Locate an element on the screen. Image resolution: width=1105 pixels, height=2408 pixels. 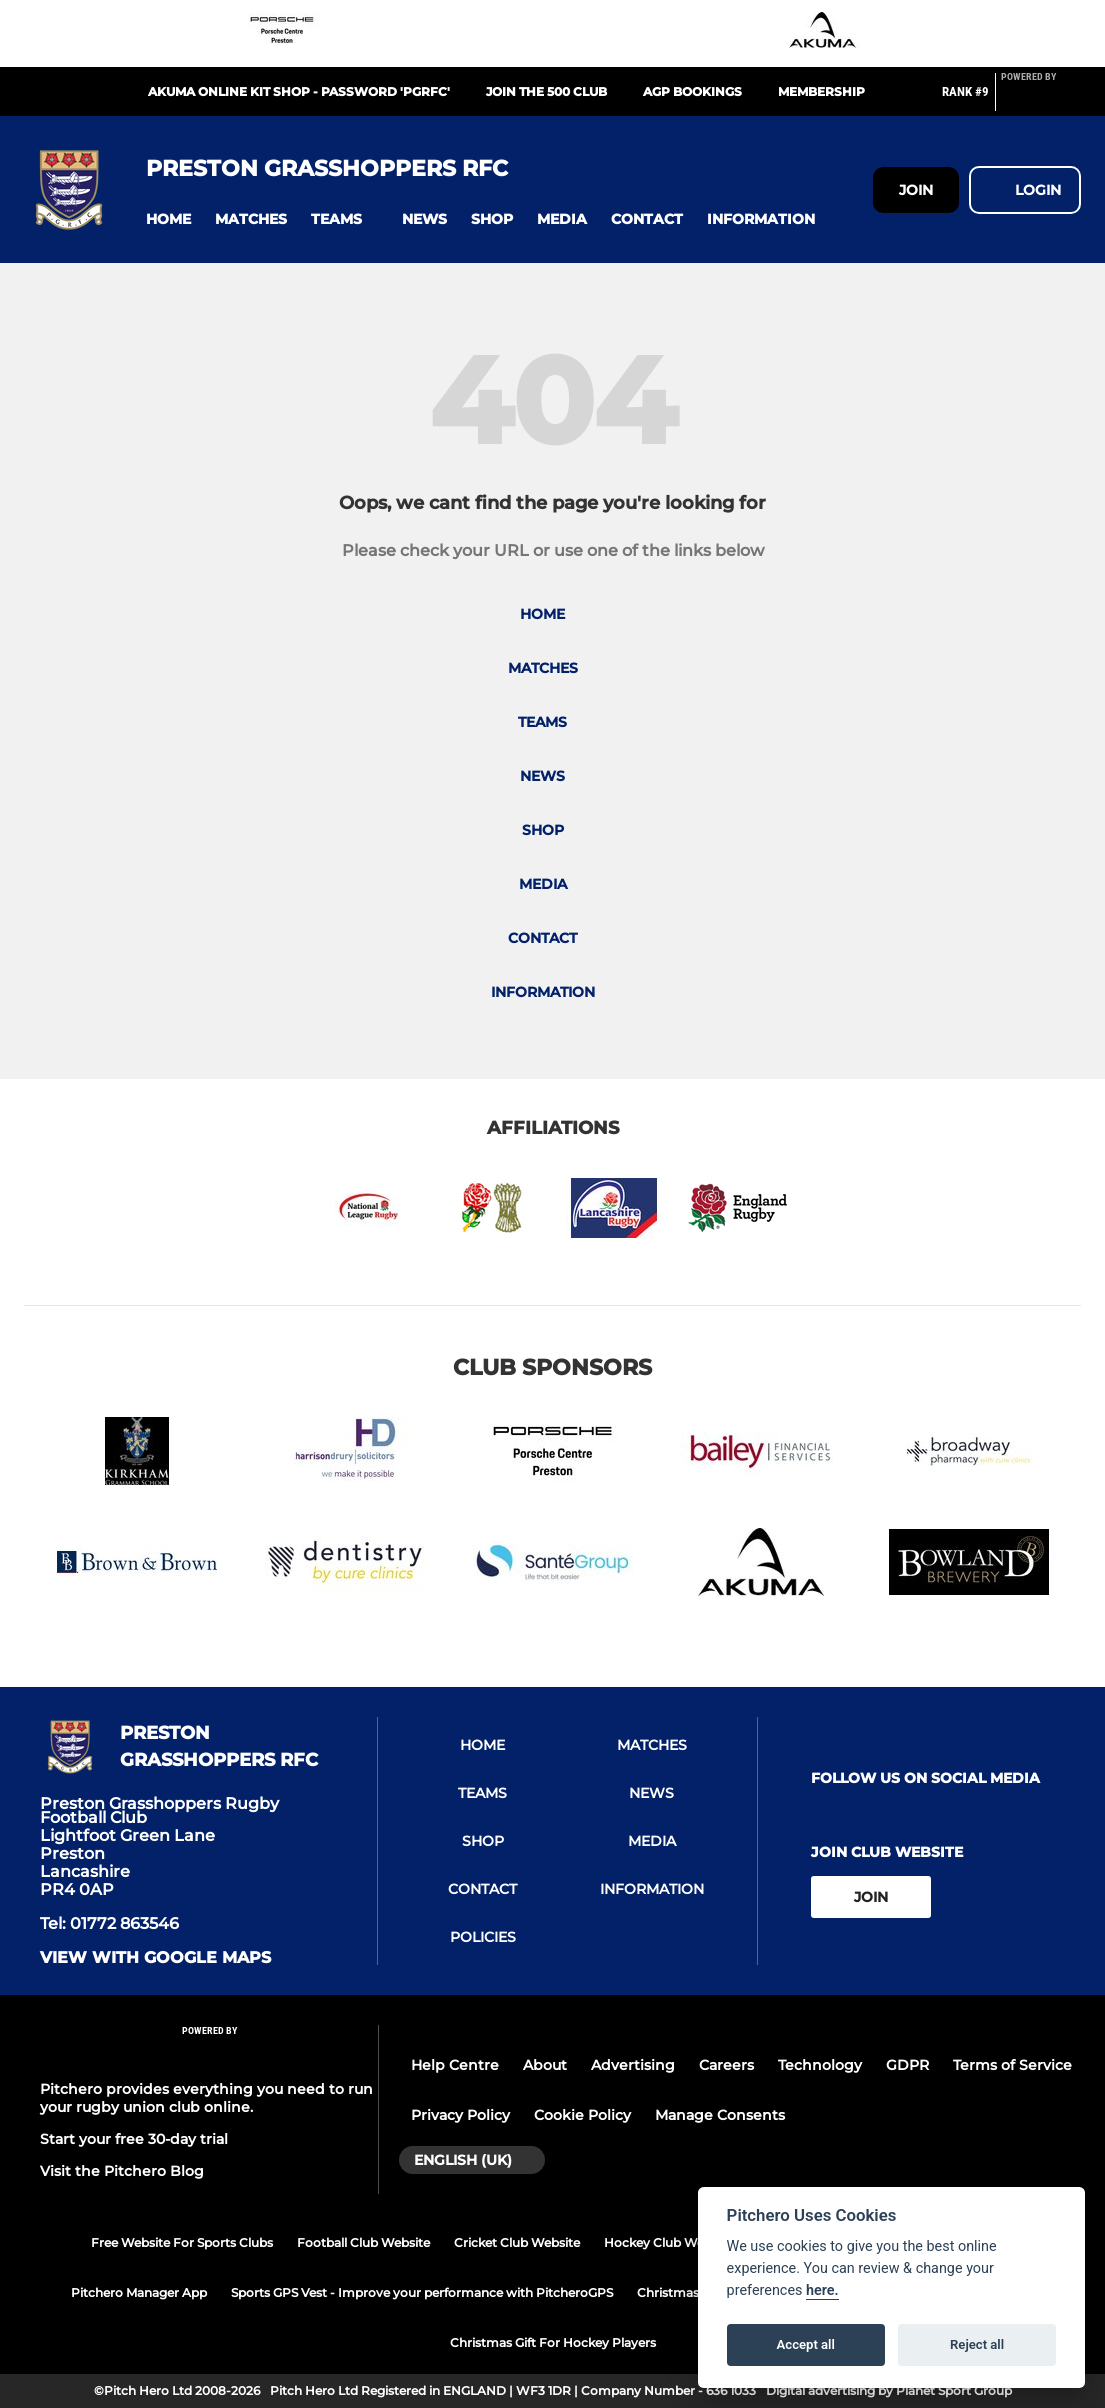
Technology is located at coordinates (820, 2065).